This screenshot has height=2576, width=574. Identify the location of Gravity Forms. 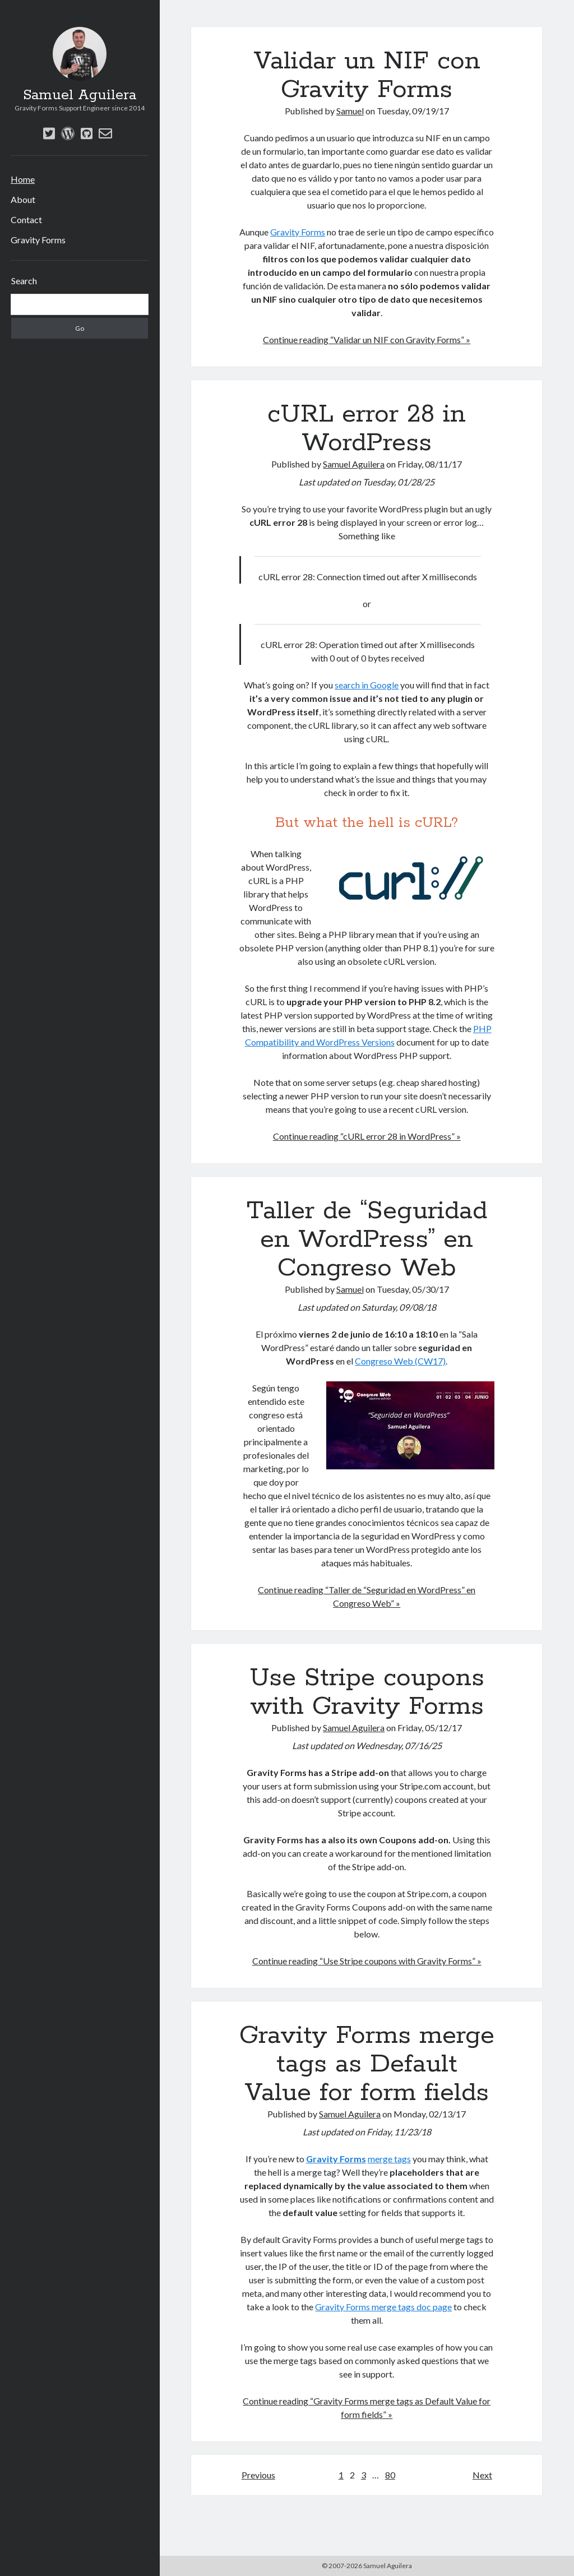
(38, 239).